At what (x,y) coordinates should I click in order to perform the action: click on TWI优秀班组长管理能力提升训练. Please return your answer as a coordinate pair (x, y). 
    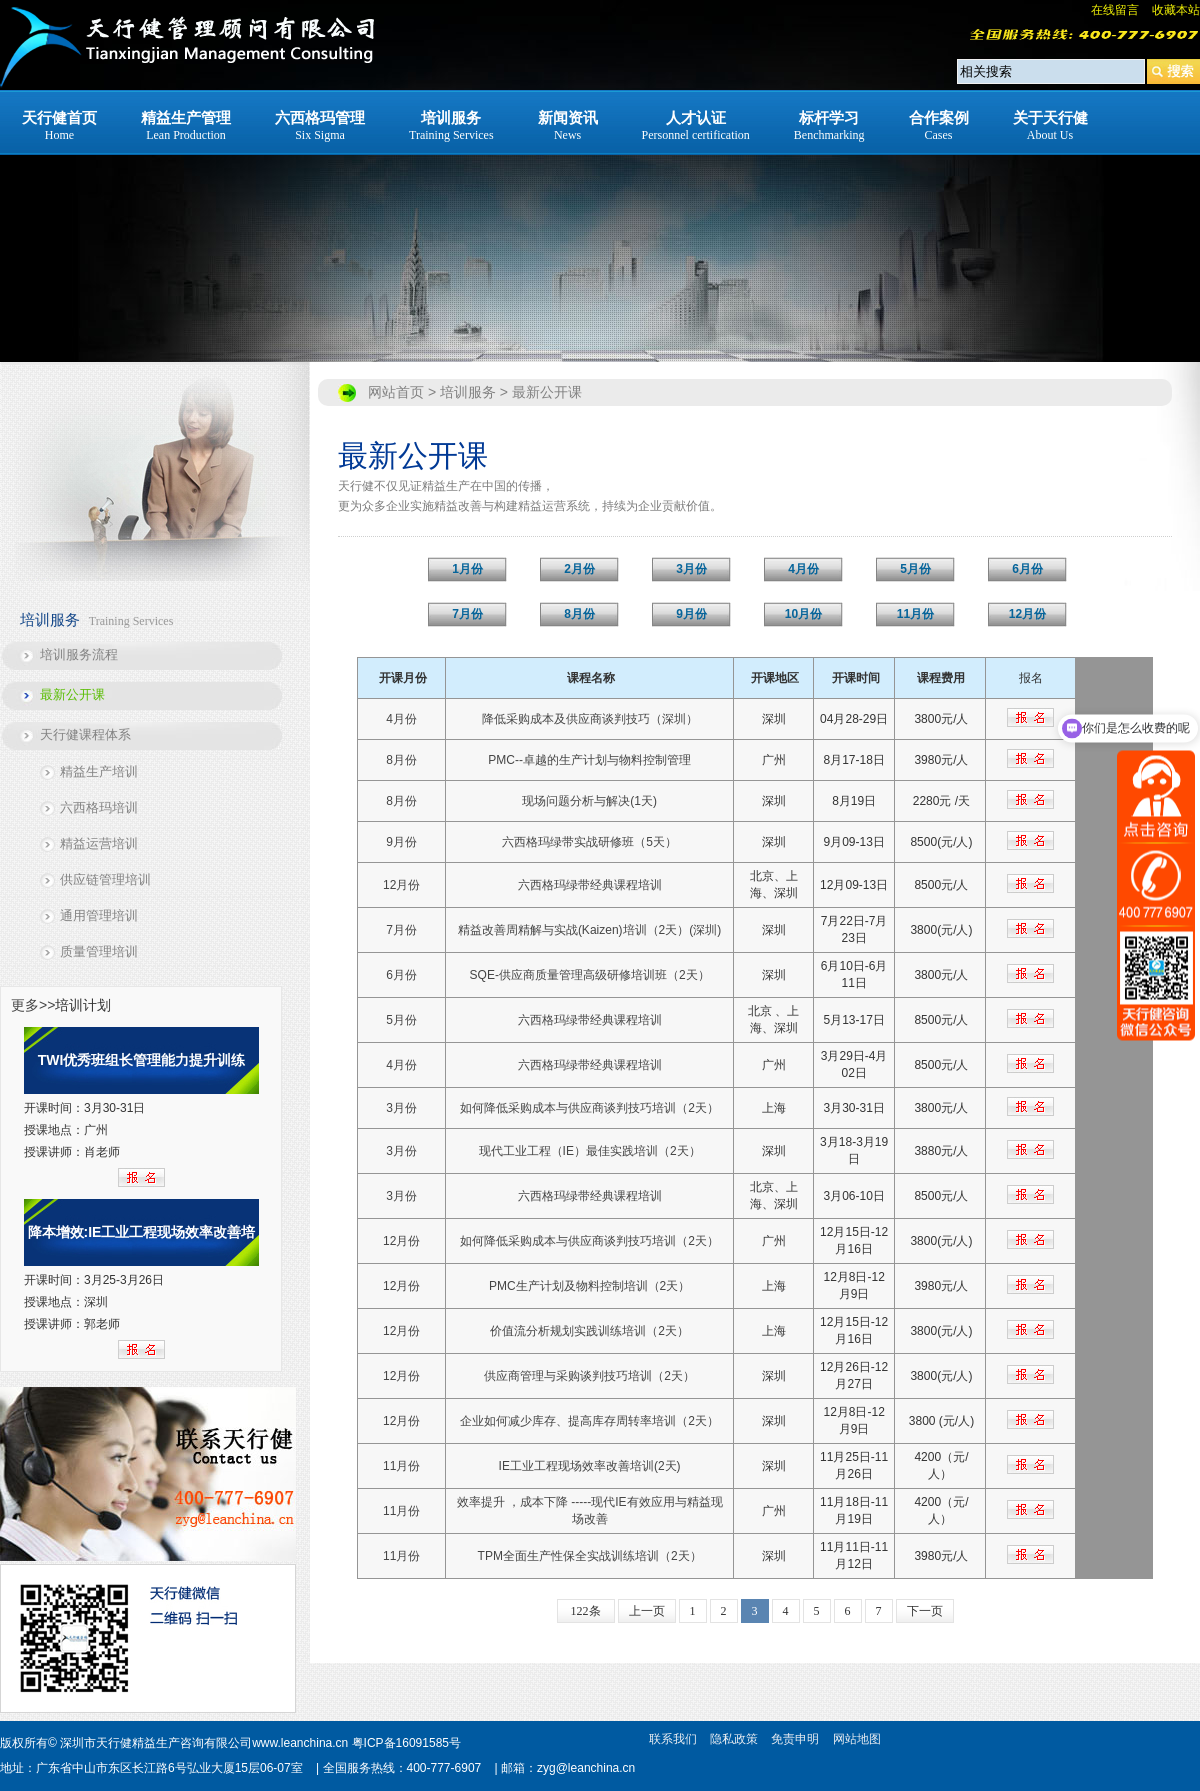
    Looking at the image, I should click on (142, 1060).